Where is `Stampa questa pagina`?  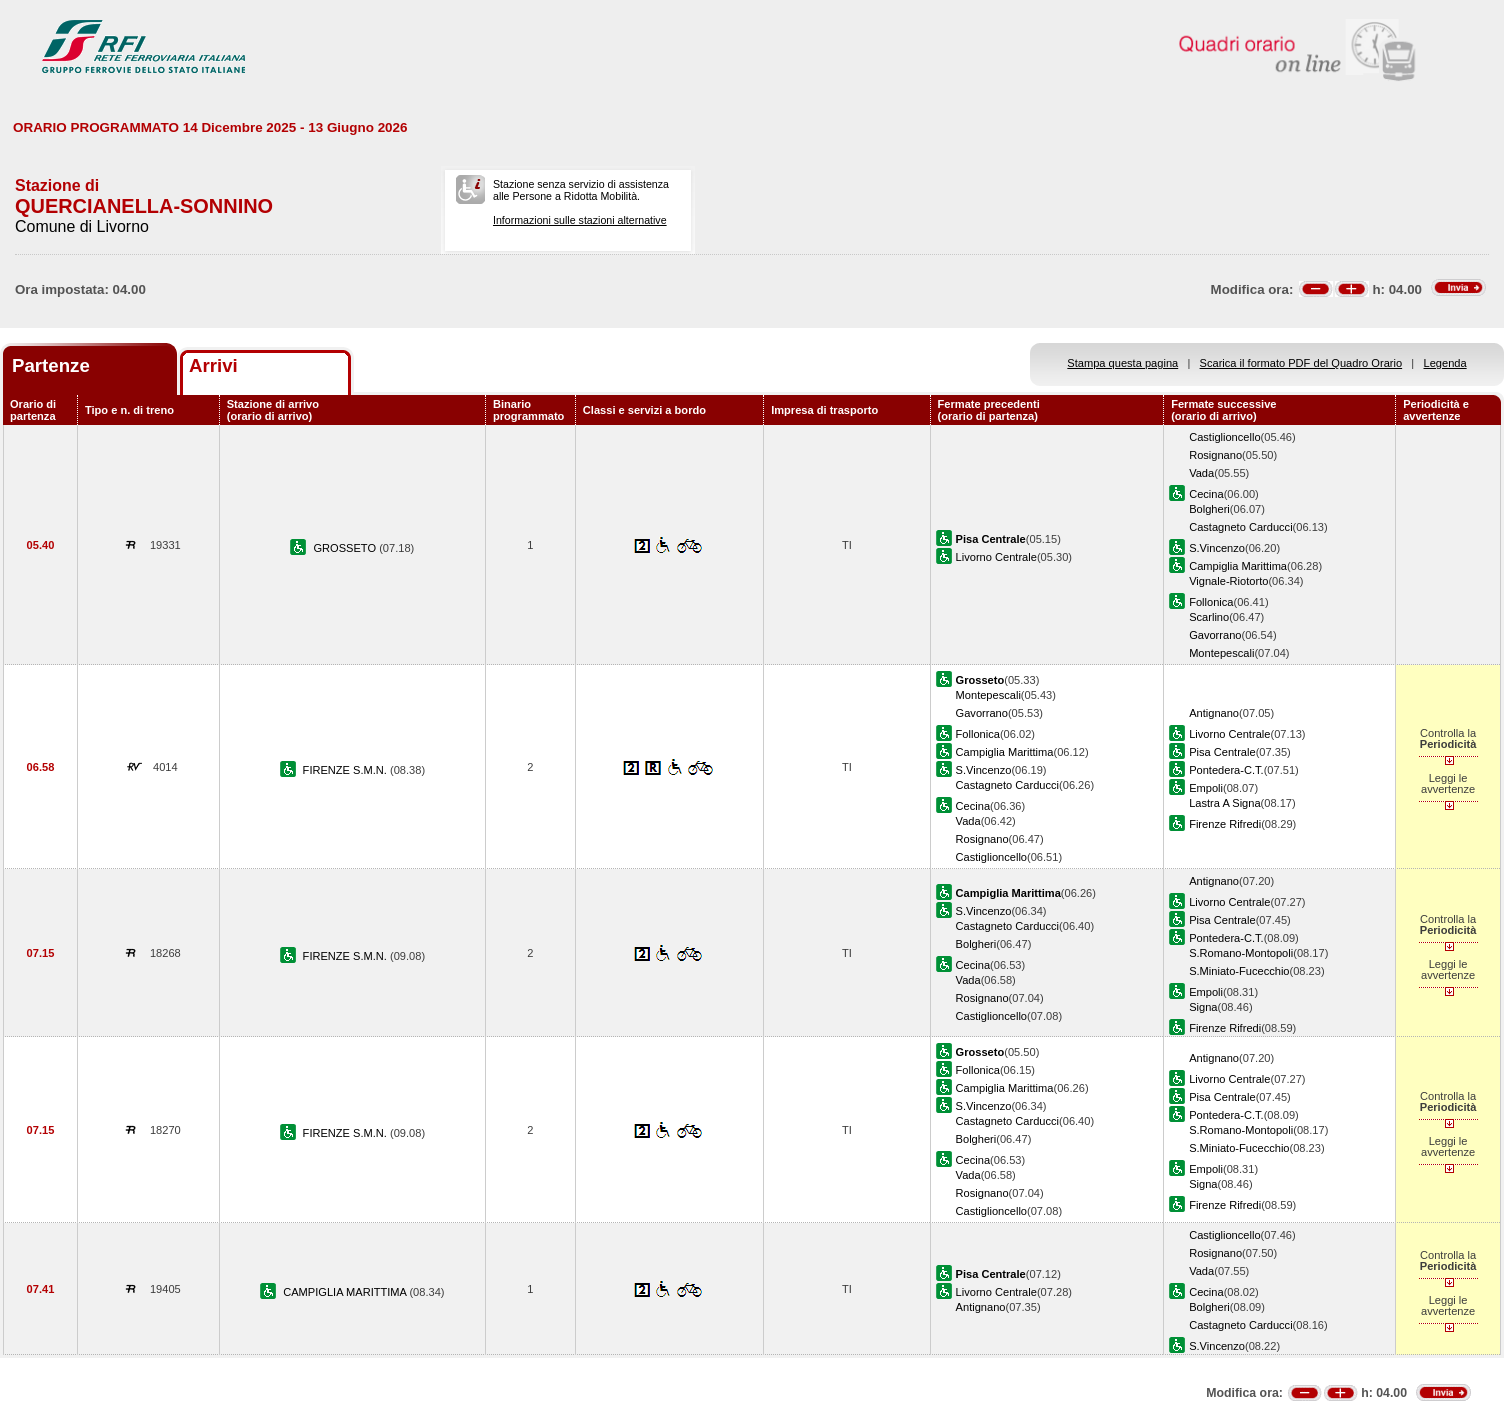
Stampa questa pagina is located at coordinates (1122, 363).